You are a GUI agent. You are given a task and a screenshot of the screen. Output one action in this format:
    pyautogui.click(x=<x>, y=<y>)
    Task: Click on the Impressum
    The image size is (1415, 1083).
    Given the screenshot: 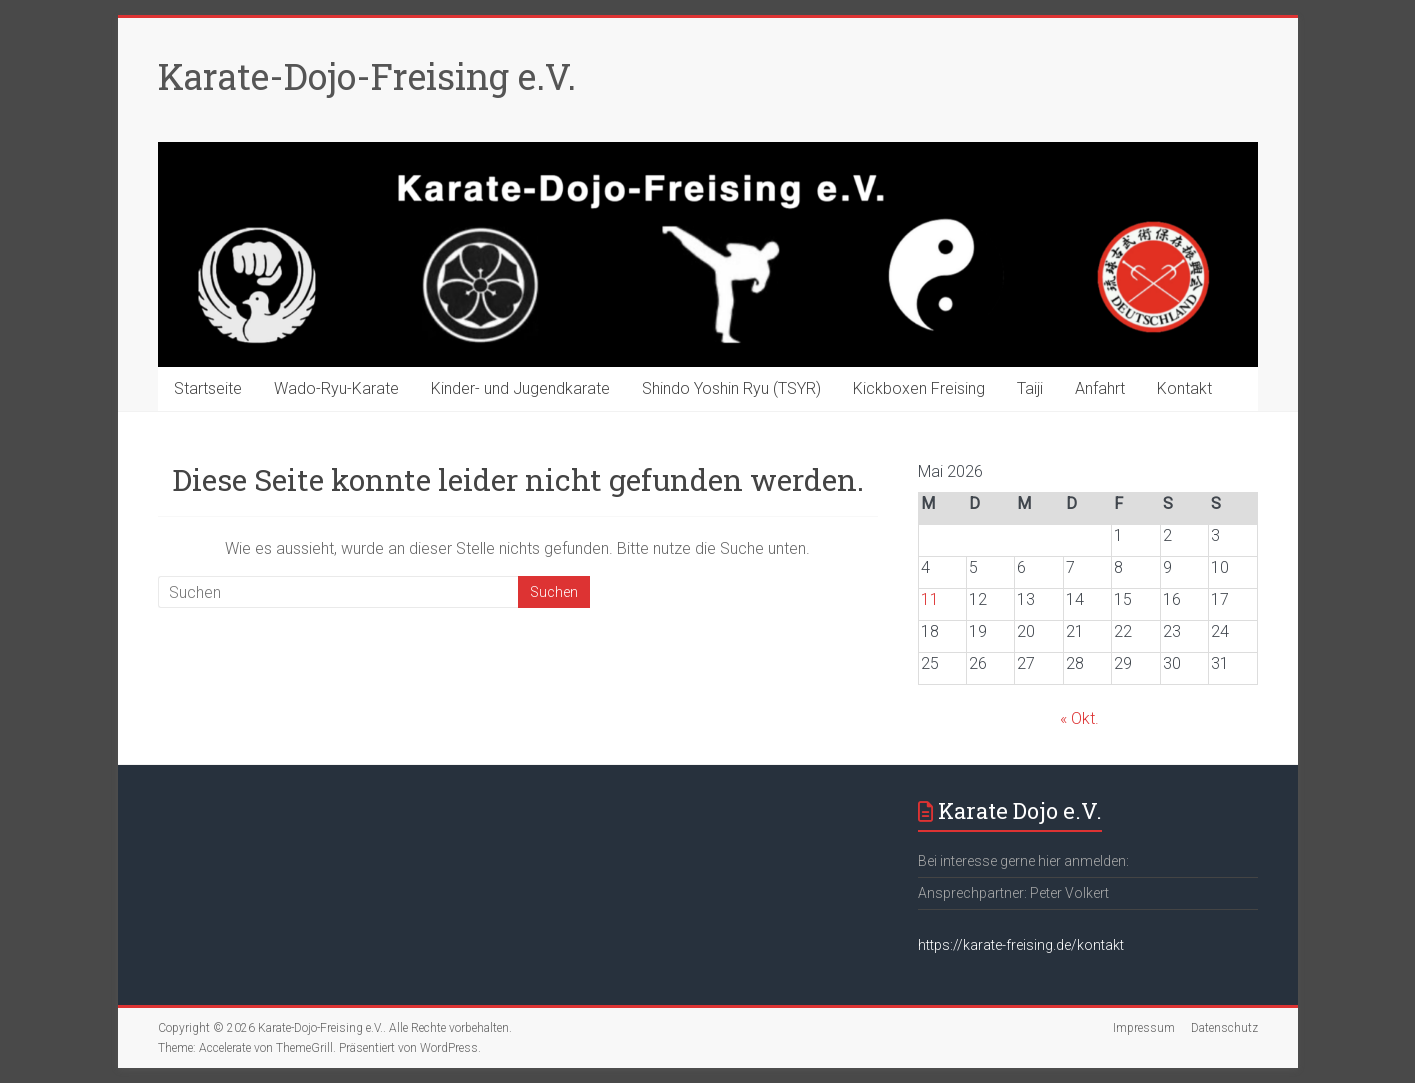 What is the action you would take?
    pyautogui.click(x=1144, y=1028)
    